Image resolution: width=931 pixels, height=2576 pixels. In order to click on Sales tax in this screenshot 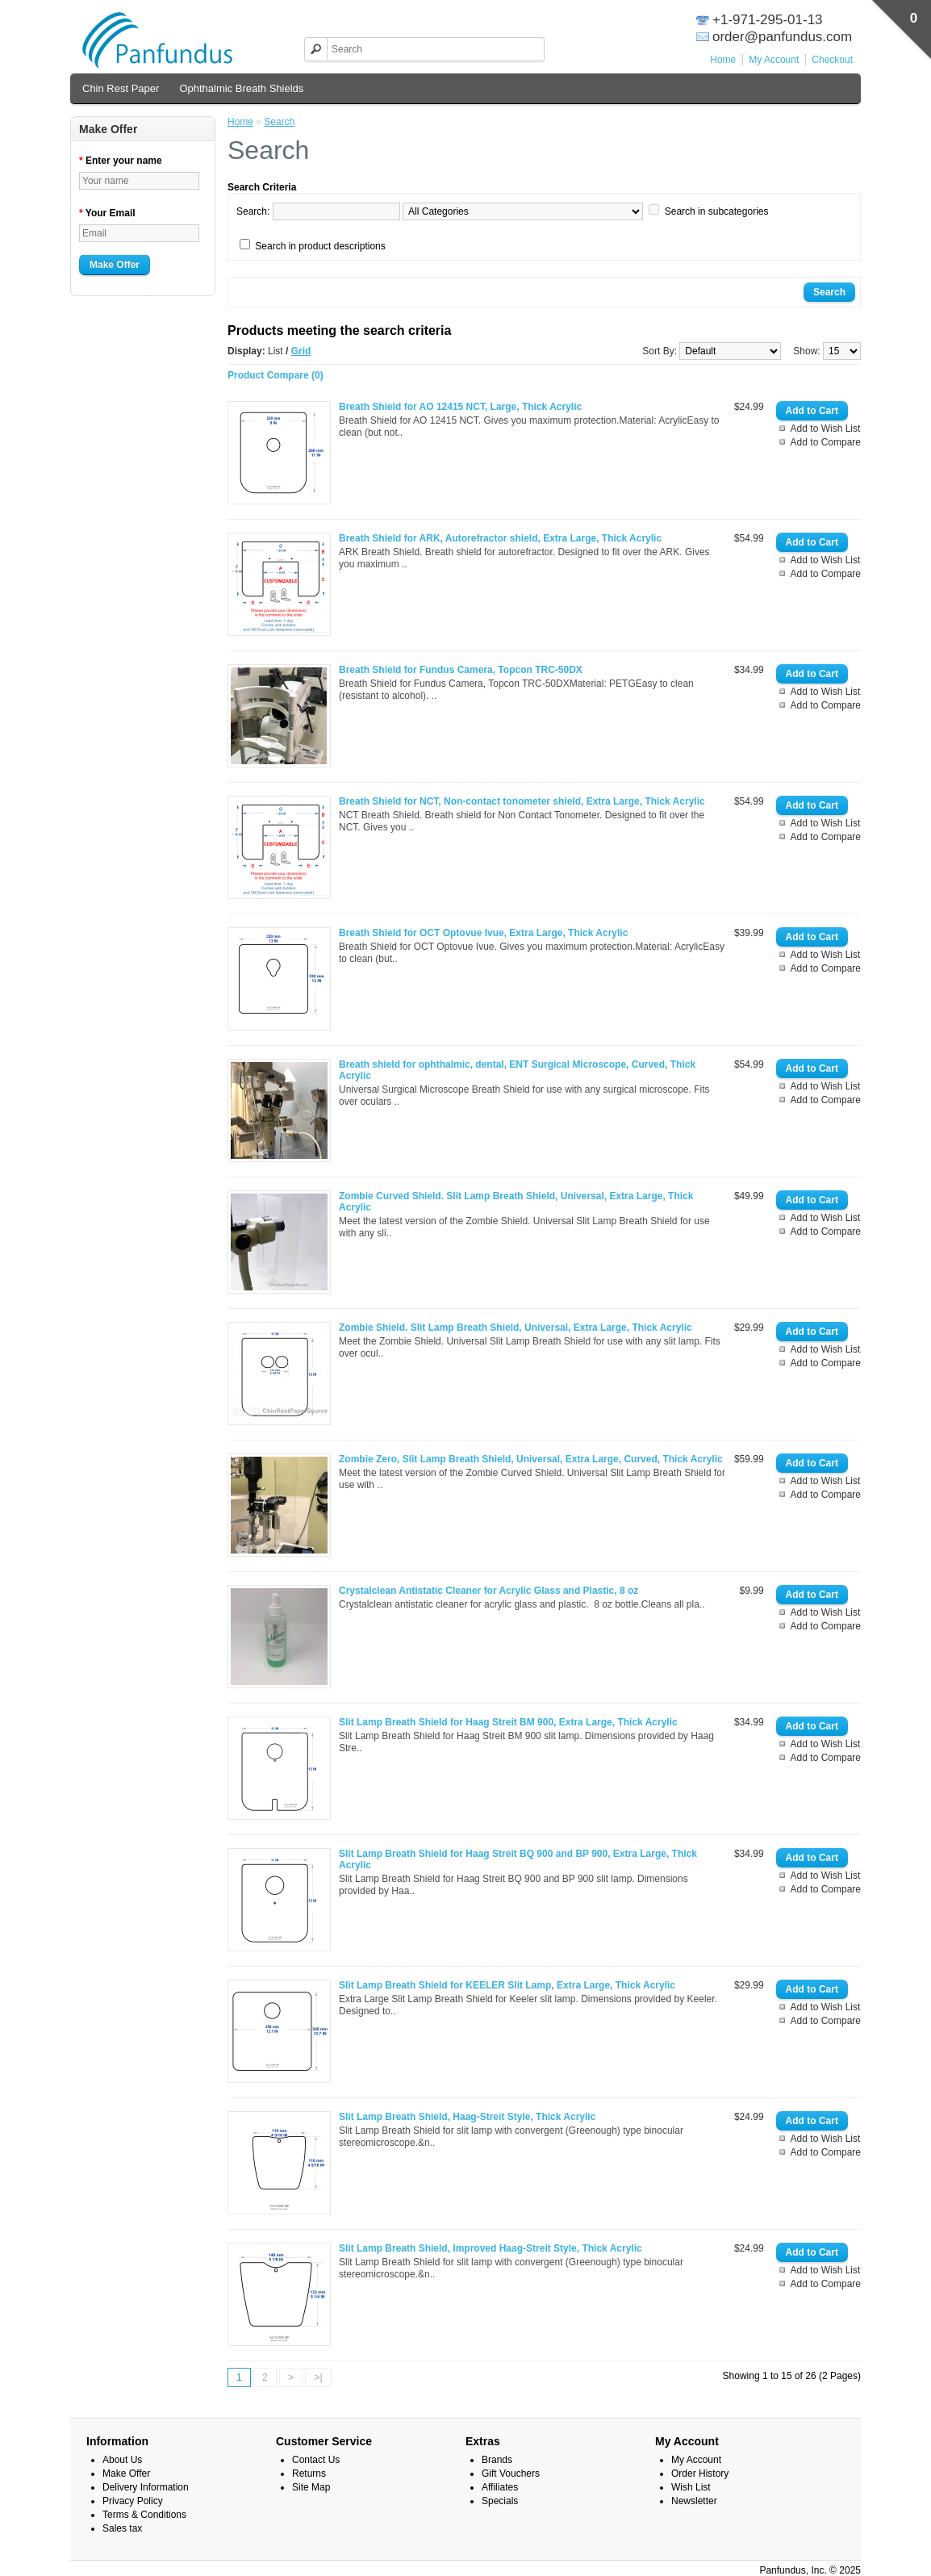, I will do `click(122, 2528)`.